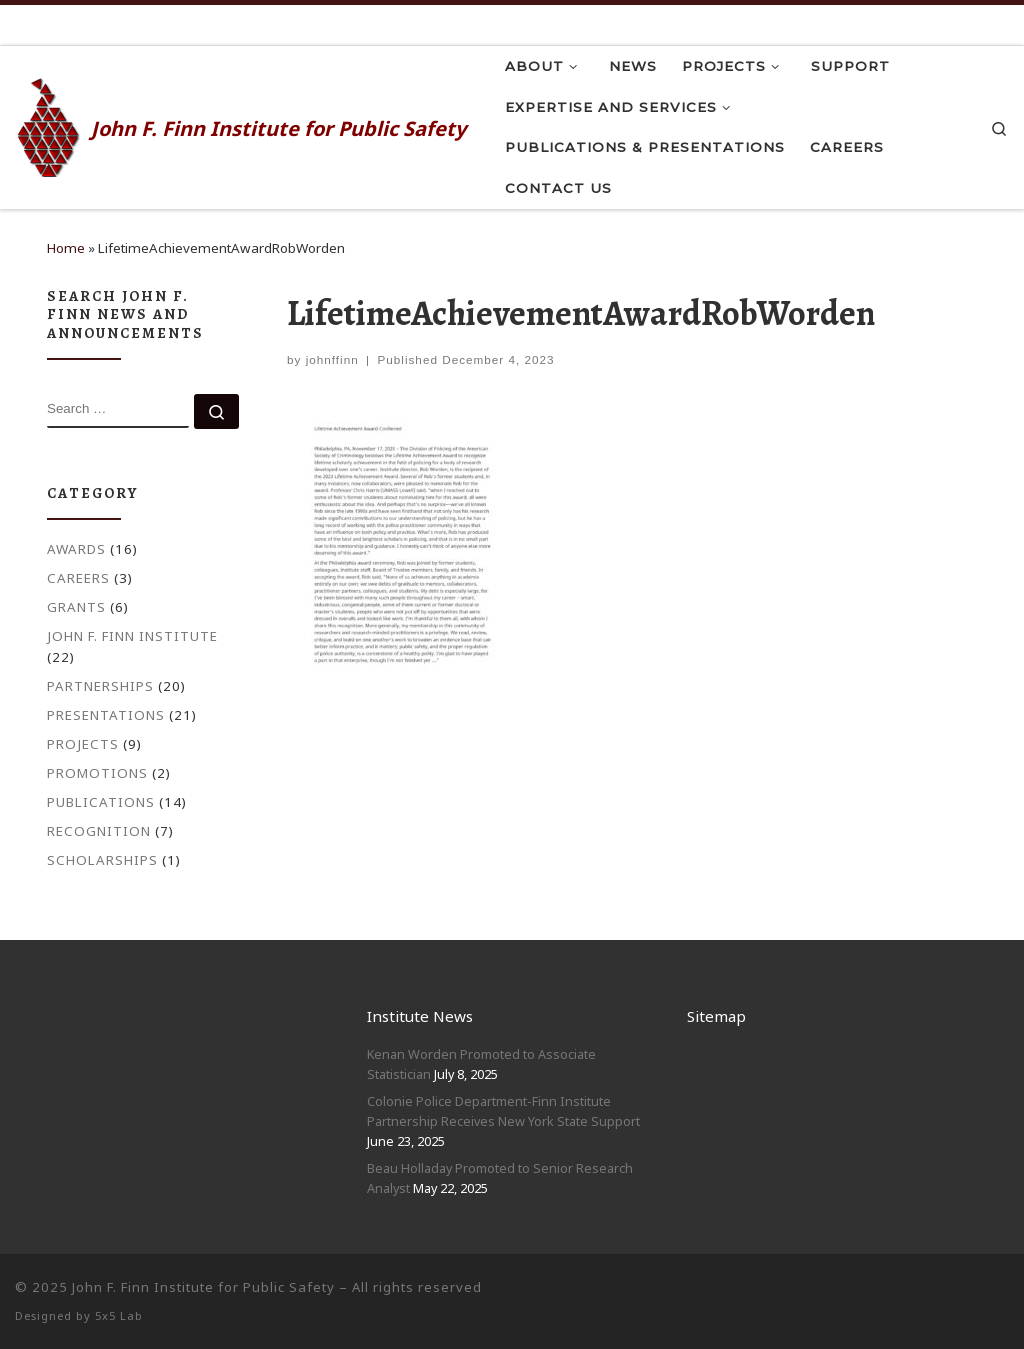 This screenshot has width=1024, height=1349. What do you see at coordinates (106, 715) in the screenshot?
I see `Presentations` at bounding box center [106, 715].